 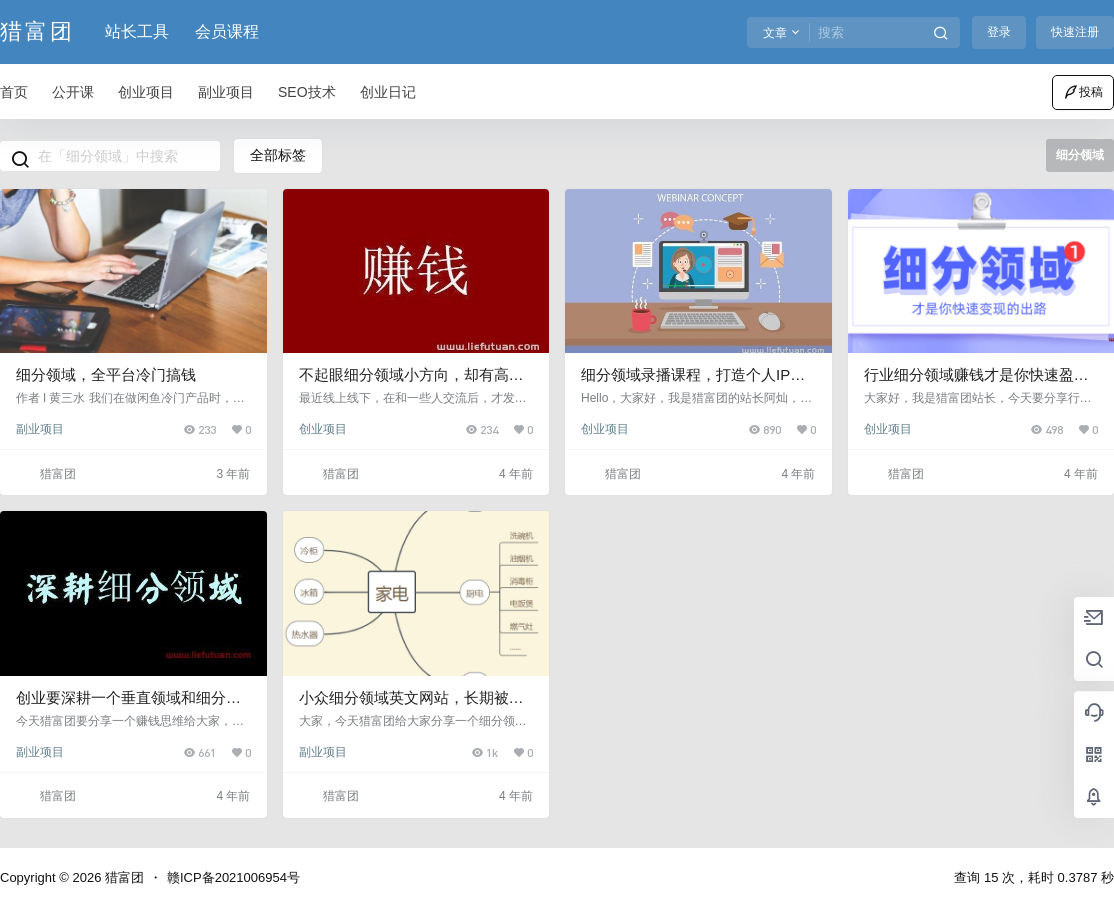 I want to click on 细分领域，全平台冷门搞钱, so click(x=106, y=374).